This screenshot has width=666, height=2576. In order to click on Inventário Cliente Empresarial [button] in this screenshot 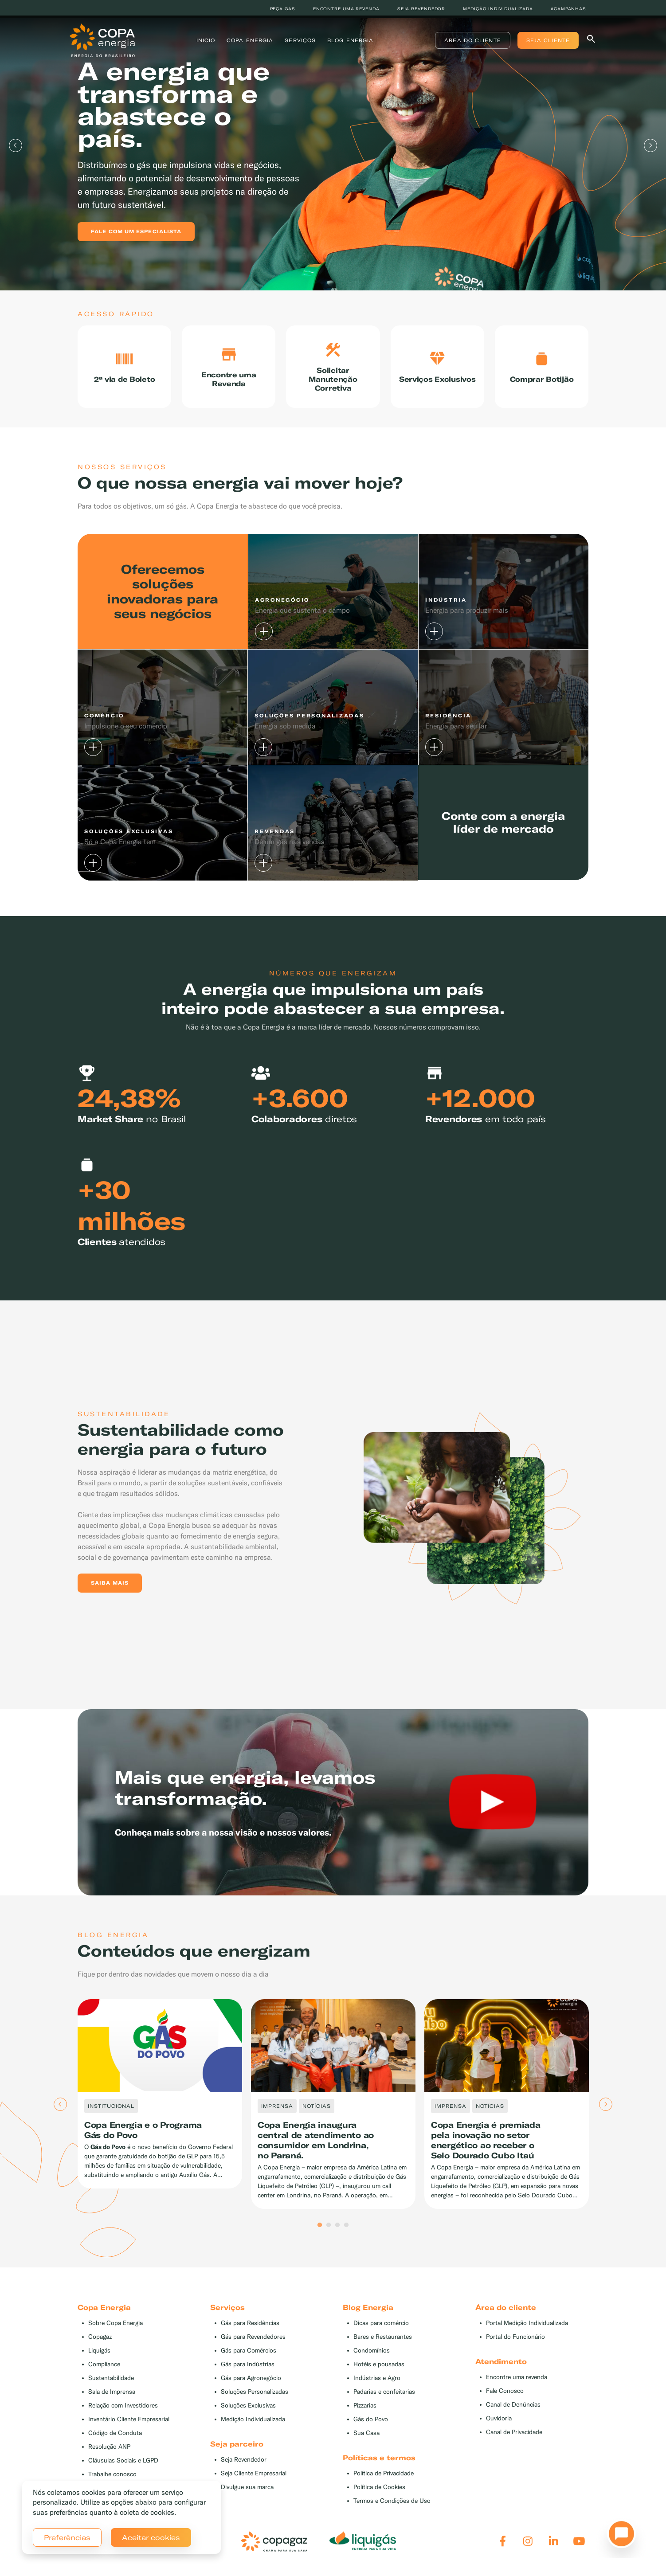, I will do `click(128, 2426)`.